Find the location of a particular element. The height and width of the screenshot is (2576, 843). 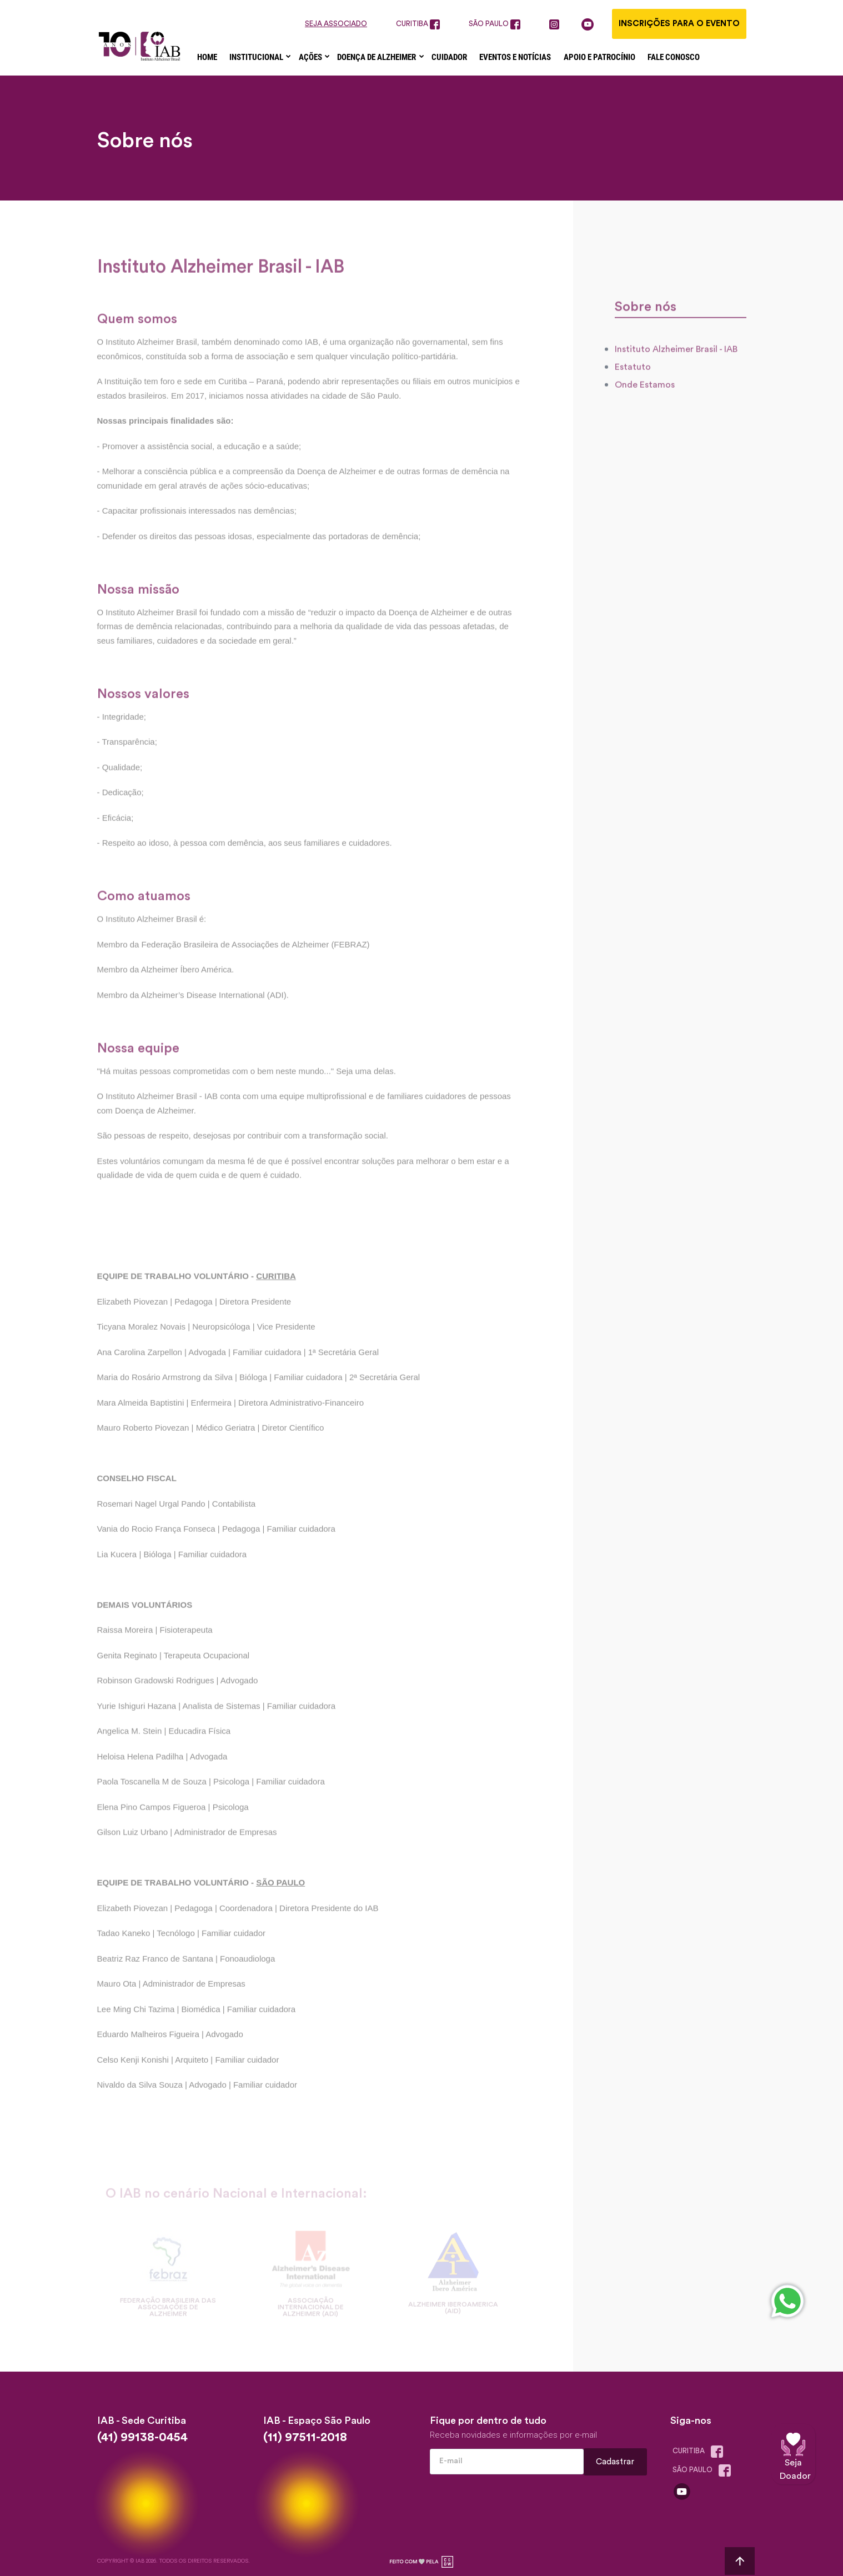

Estatuto is located at coordinates (633, 378).